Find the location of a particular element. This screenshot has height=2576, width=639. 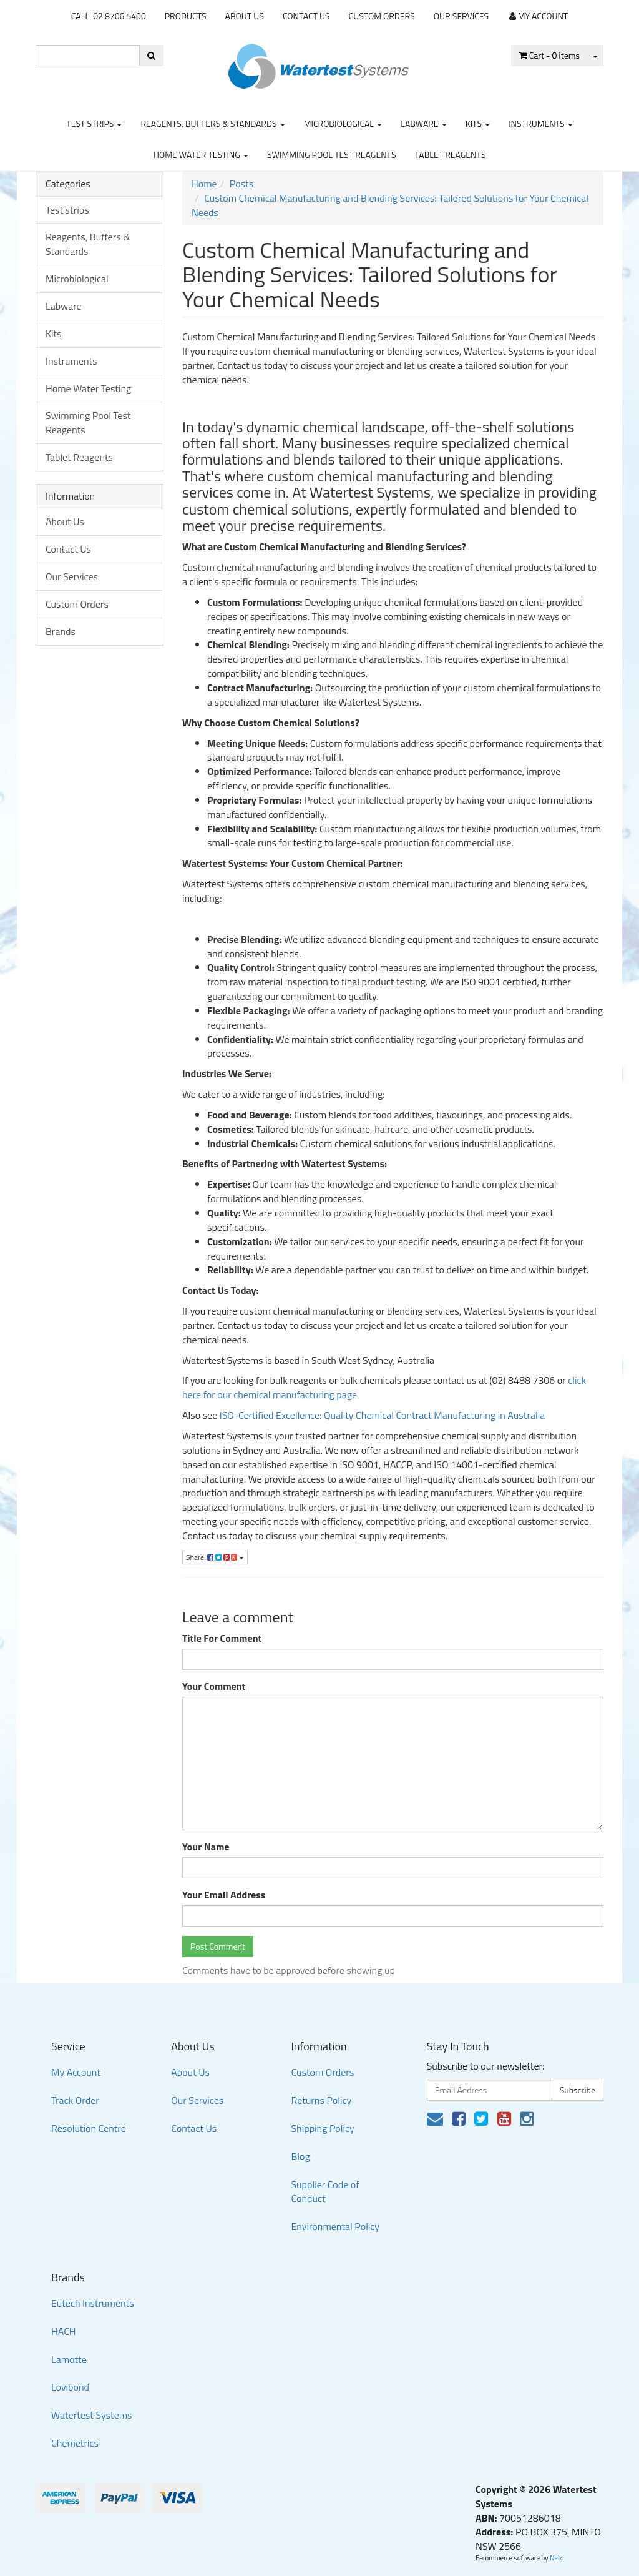

My Account is located at coordinates (75, 2072).